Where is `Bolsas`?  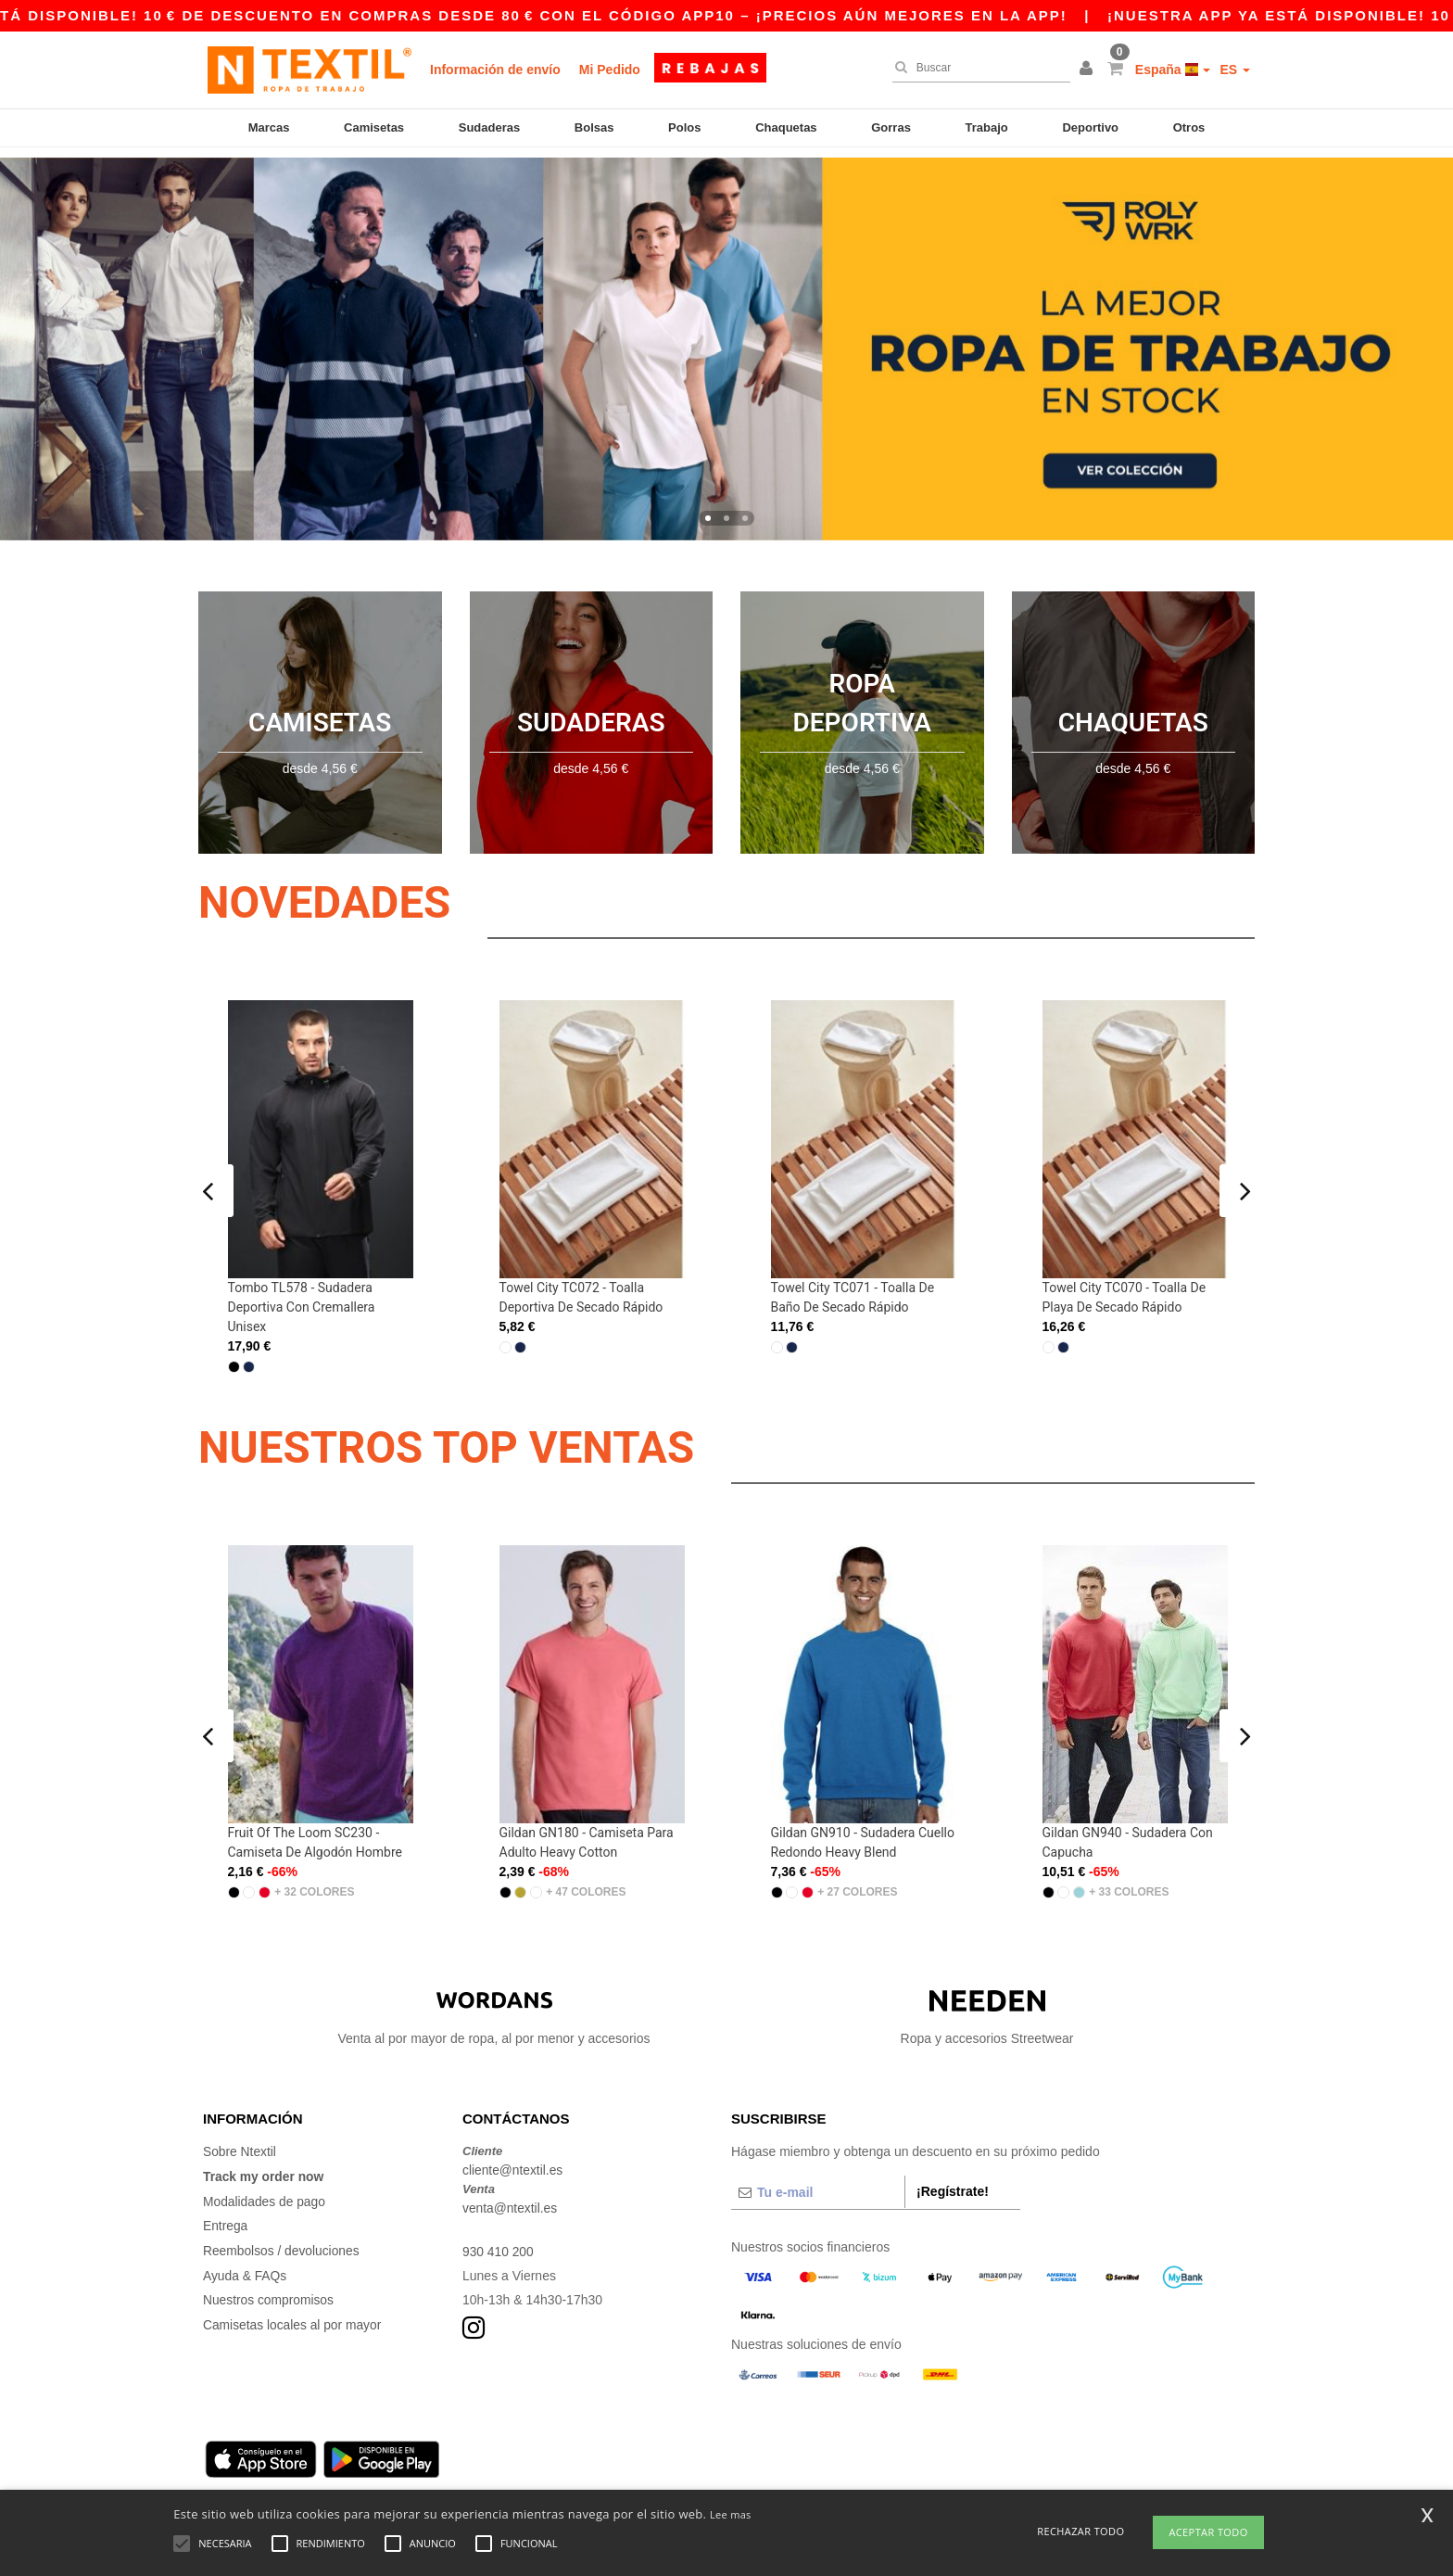 Bolsas is located at coordinates (594, 127).